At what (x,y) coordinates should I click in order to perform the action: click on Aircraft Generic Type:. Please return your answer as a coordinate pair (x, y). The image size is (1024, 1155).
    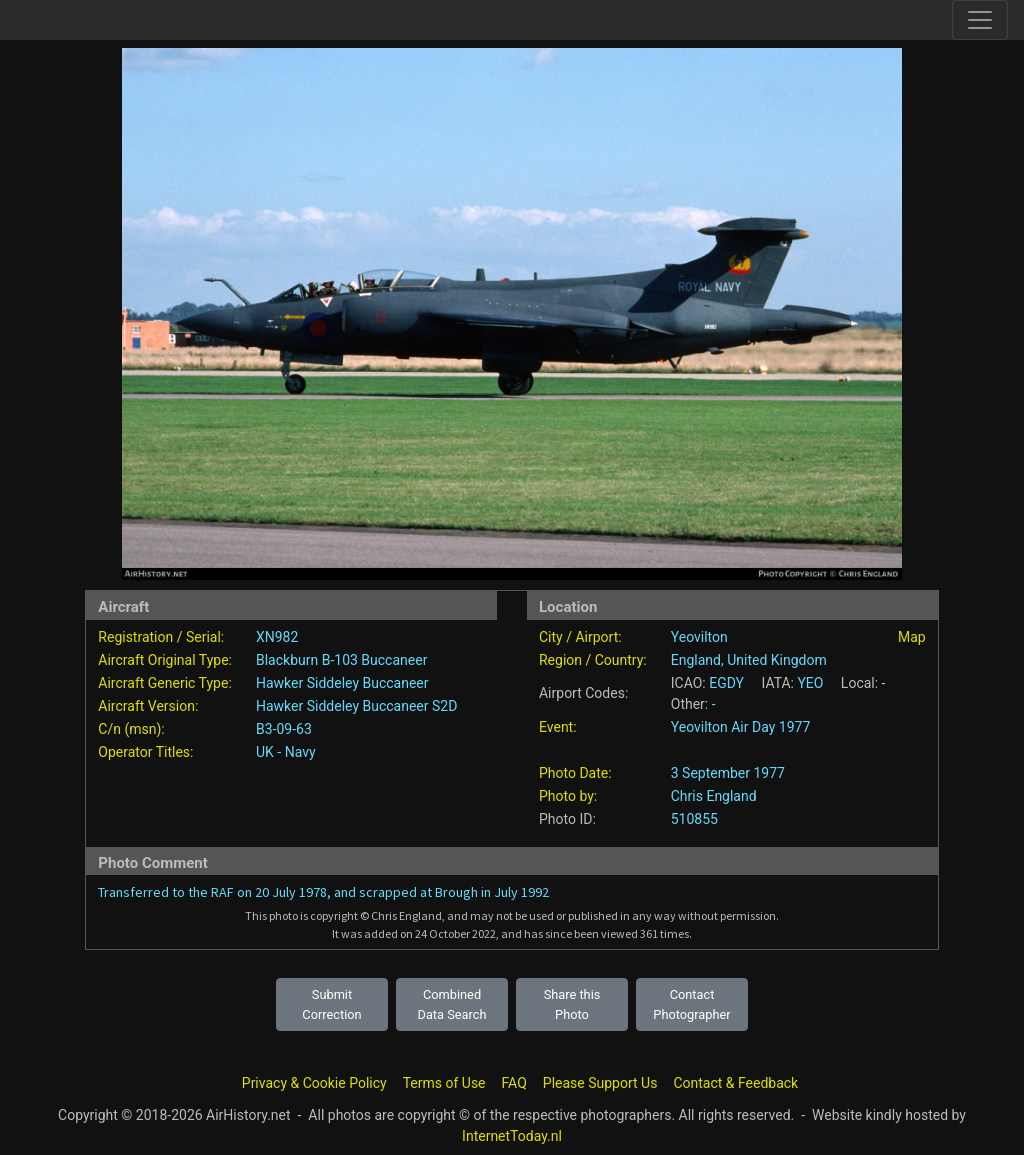
    Looking at the image, I should click on (164, 683).